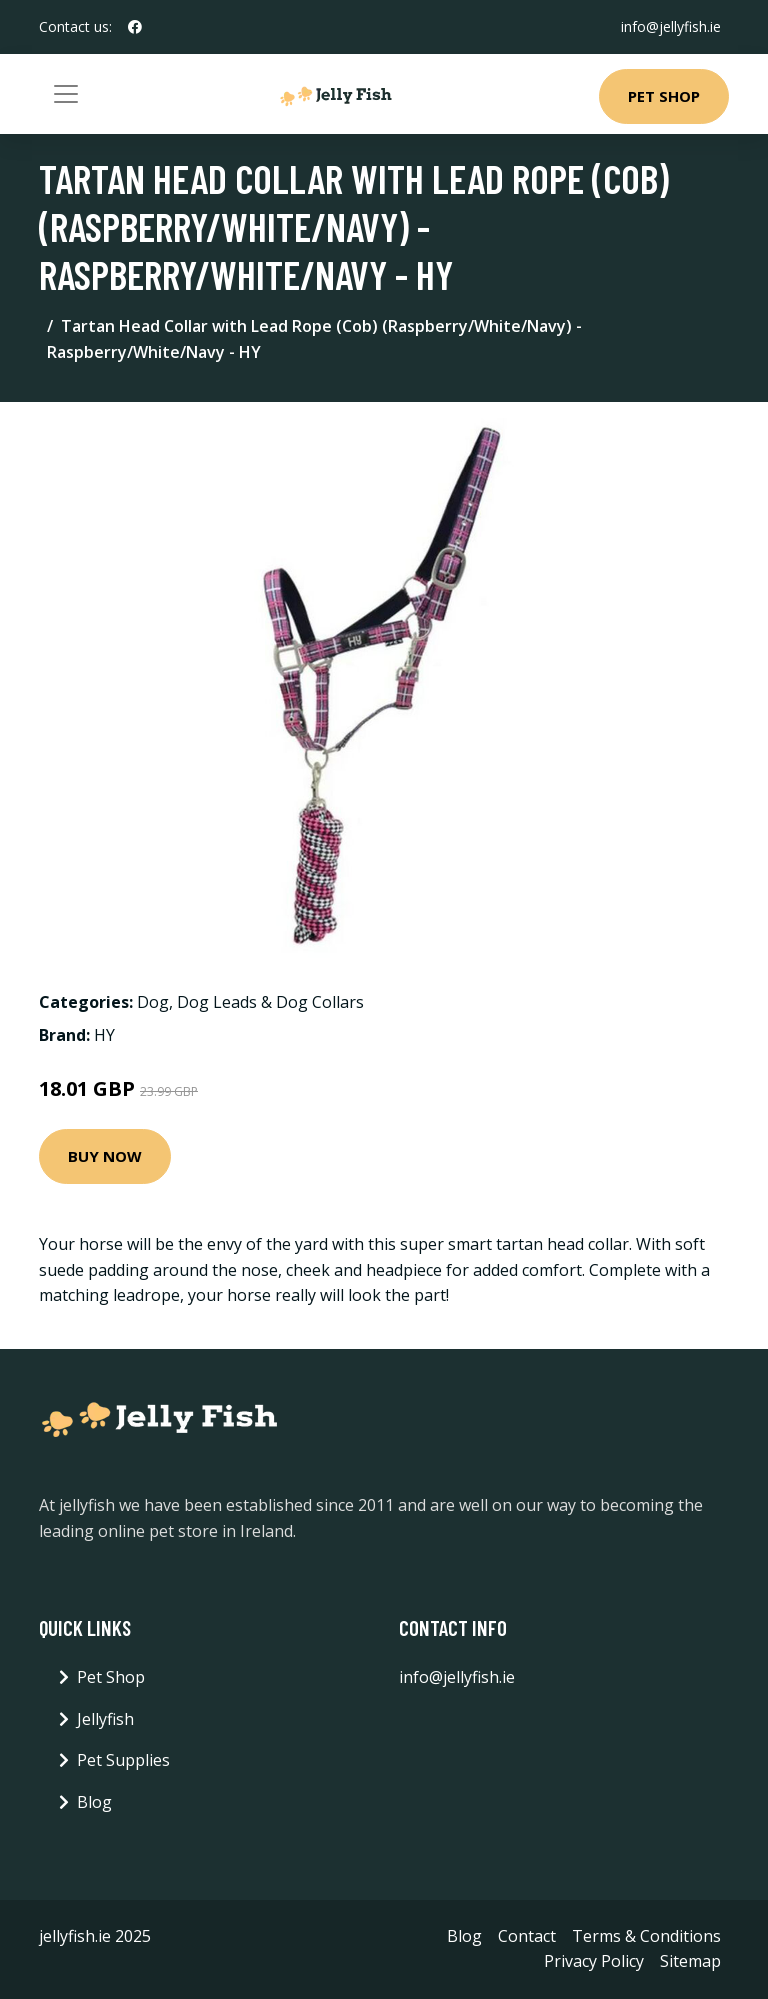  What do you see at coordinates (594, 1961) in the screenshot?
I see `Privacy Policy` at bounding box center [594, 1961].